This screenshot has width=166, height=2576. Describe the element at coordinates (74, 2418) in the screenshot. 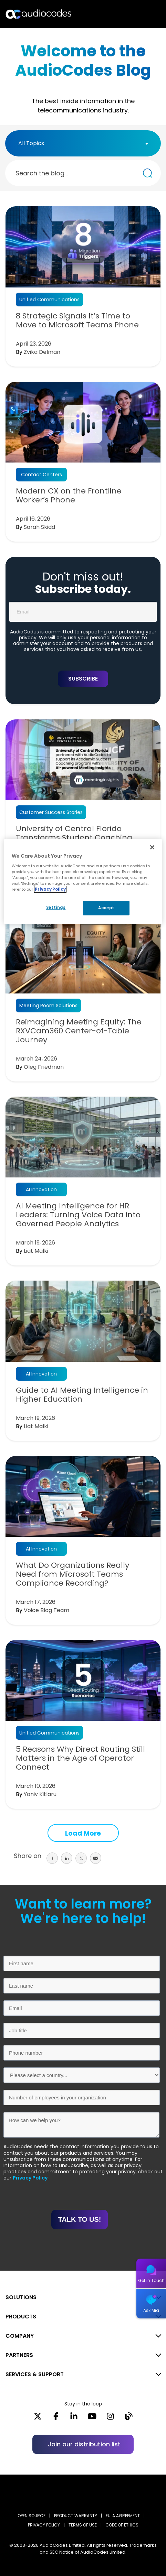

I see `[LinkedIn]` at that location.